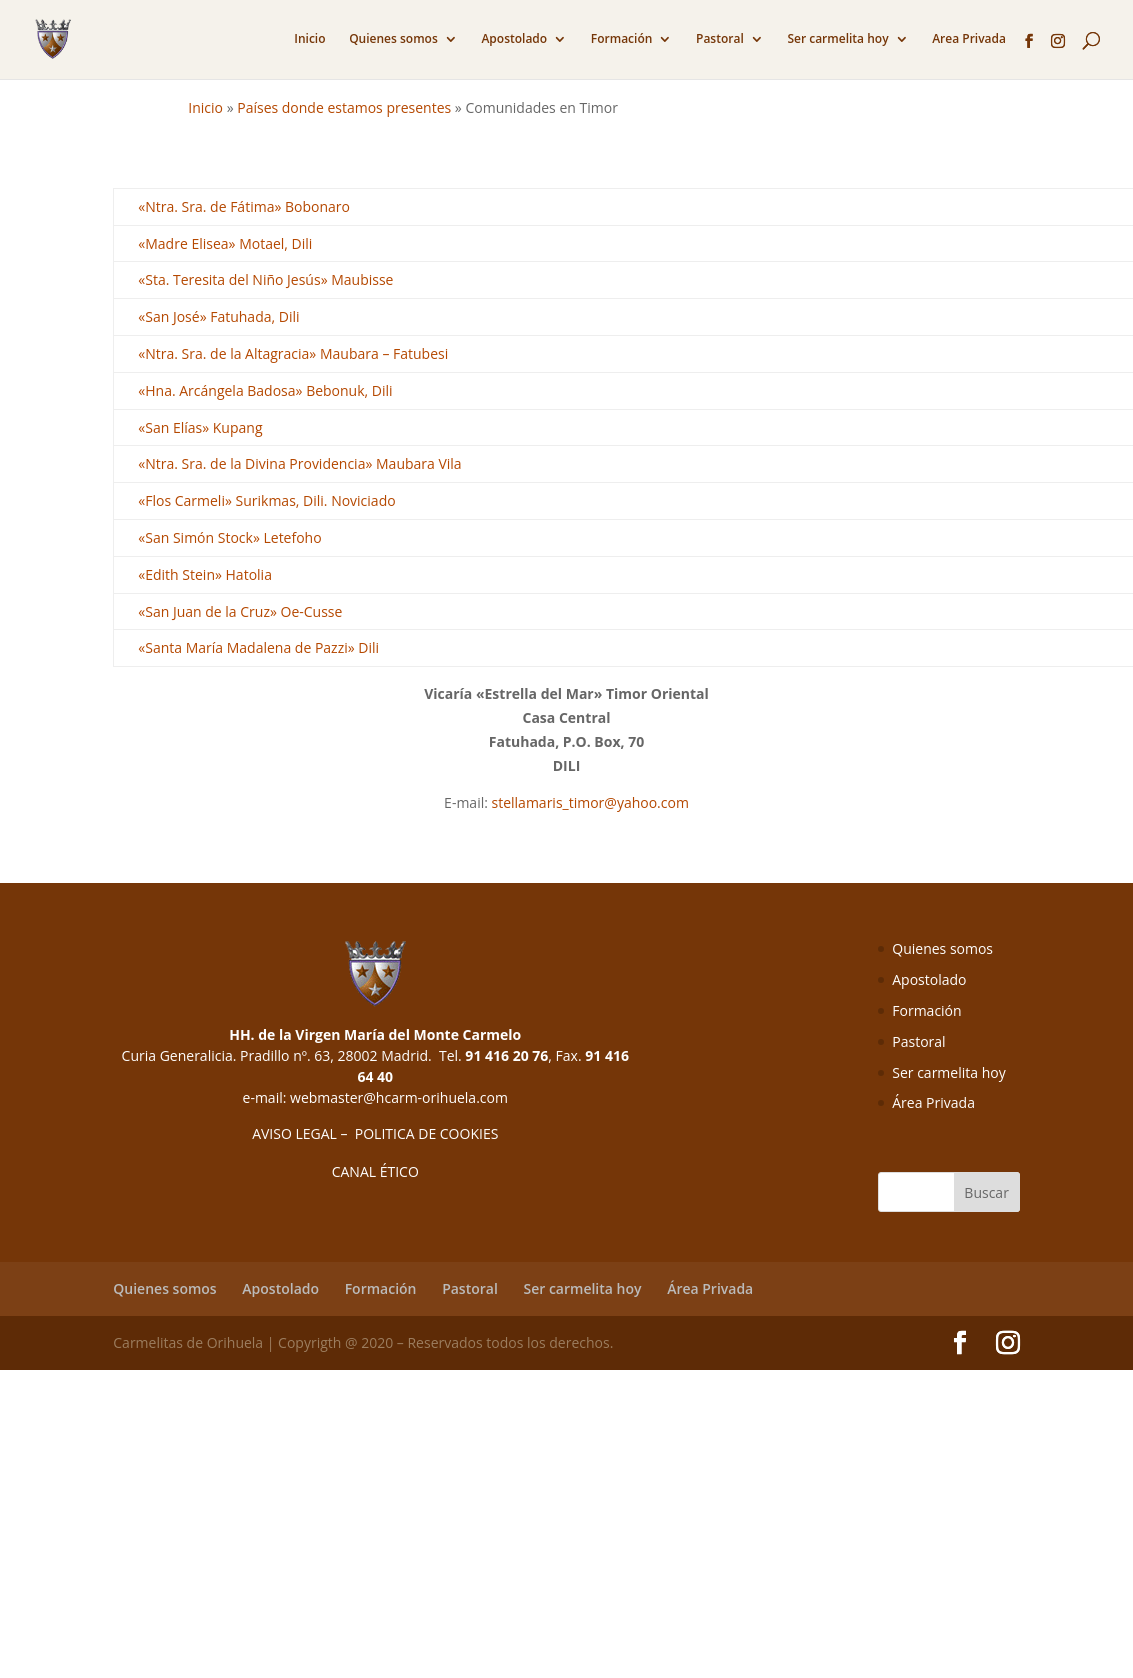  What do you see at coordinates (375, 1133) in the screenshot?
I see `AVISO LEGAL – POLITICA DE COOKIES` at bounding box center [375, 1133].